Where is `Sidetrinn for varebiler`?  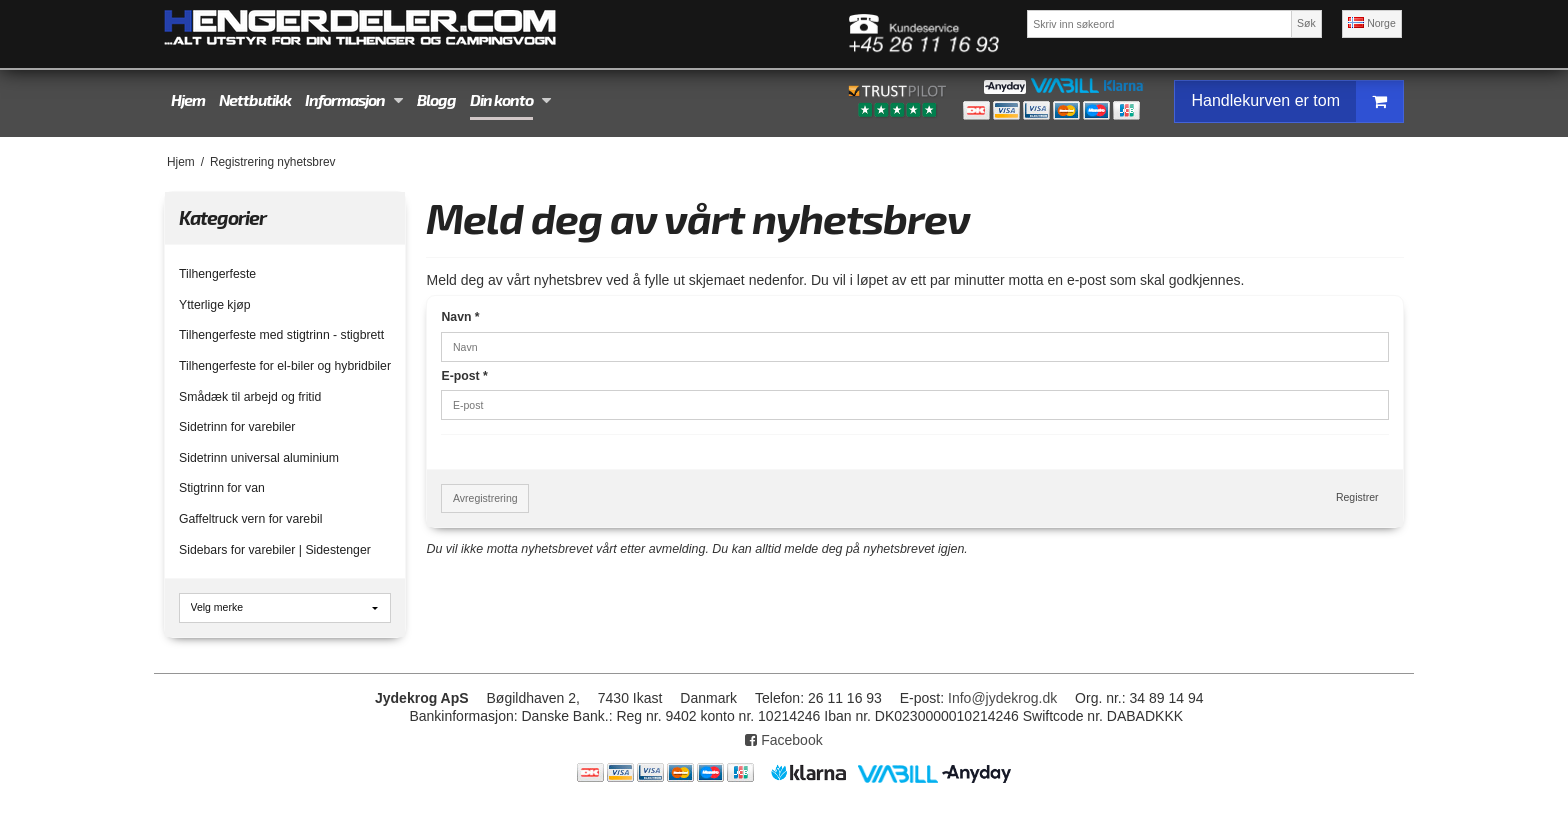 Sidetrinn for varebiler is located at coordinates (237, 427).